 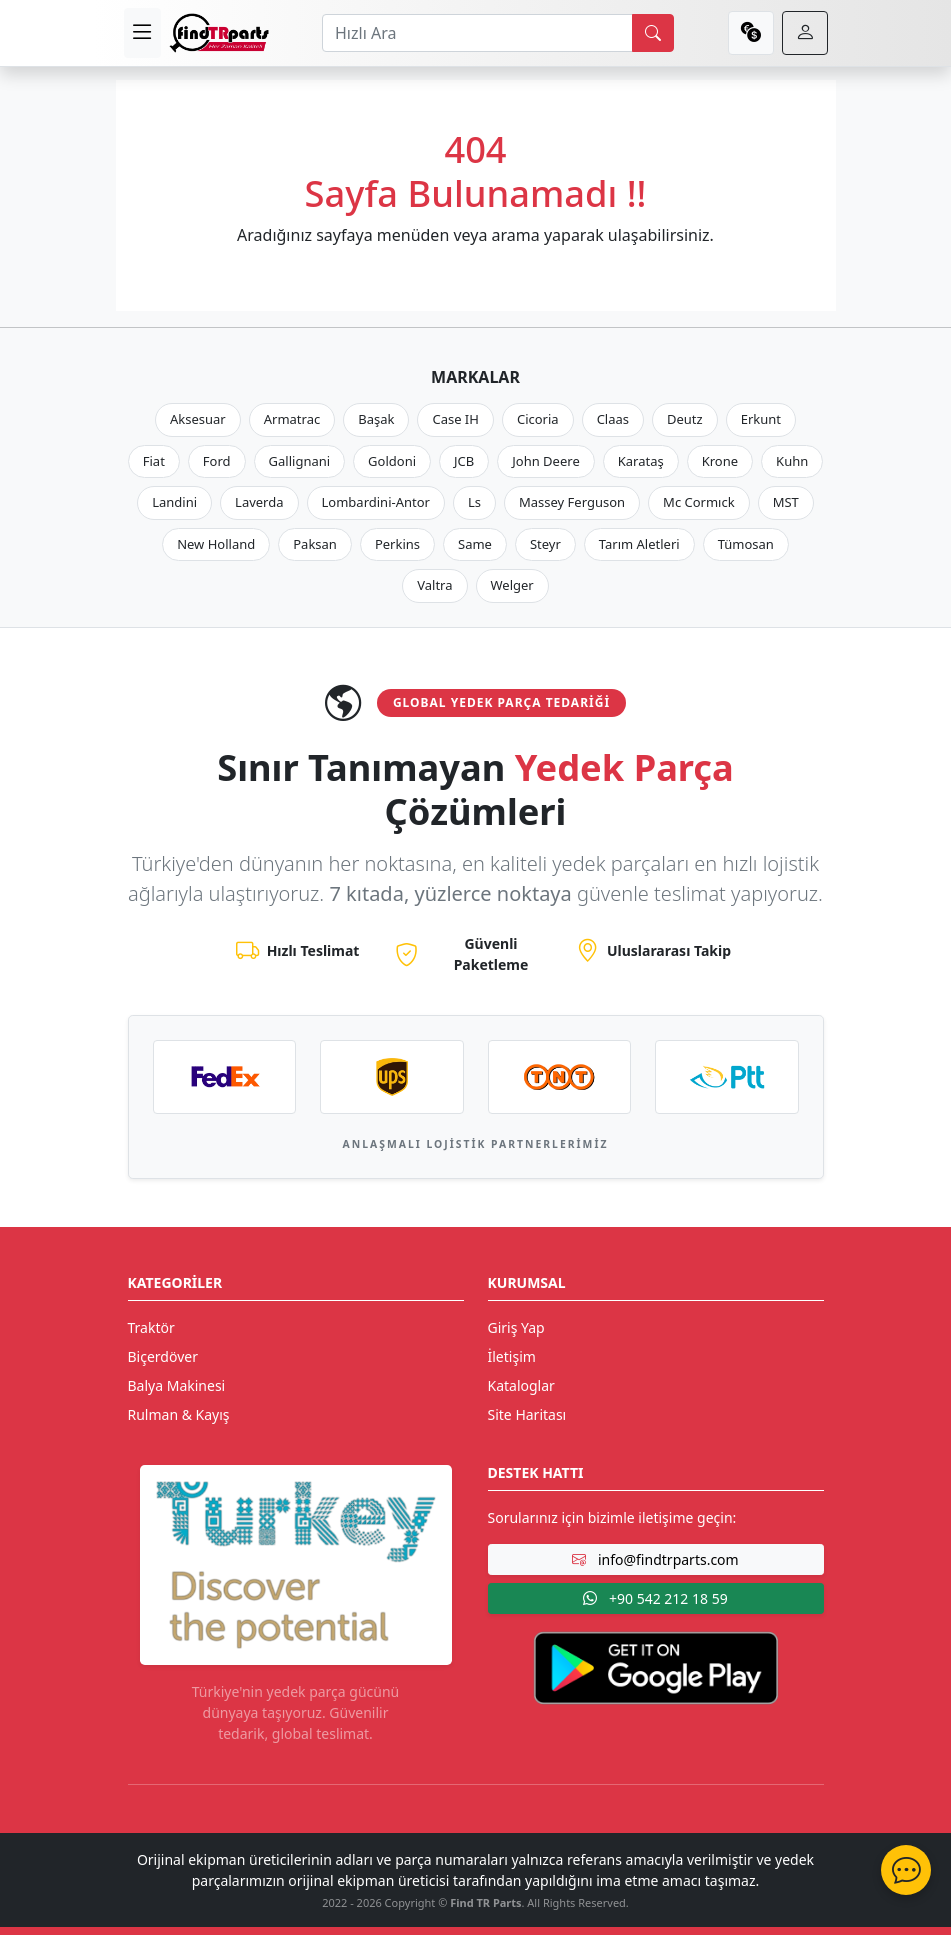 I want to click on Paksan, so click(x=315, y=544).